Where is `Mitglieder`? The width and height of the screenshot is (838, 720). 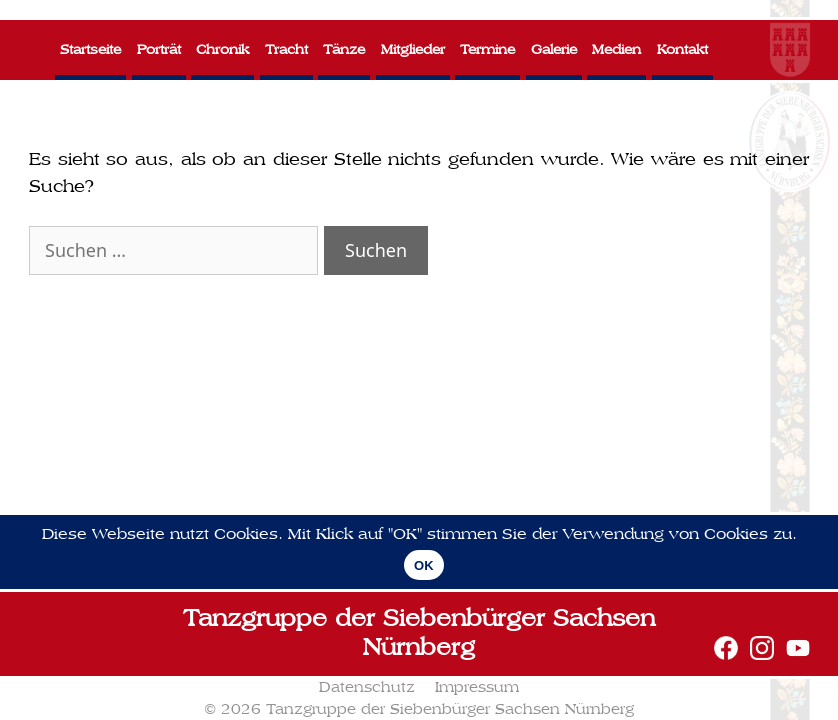
Mitglieder is located at coordinates (413, 49).